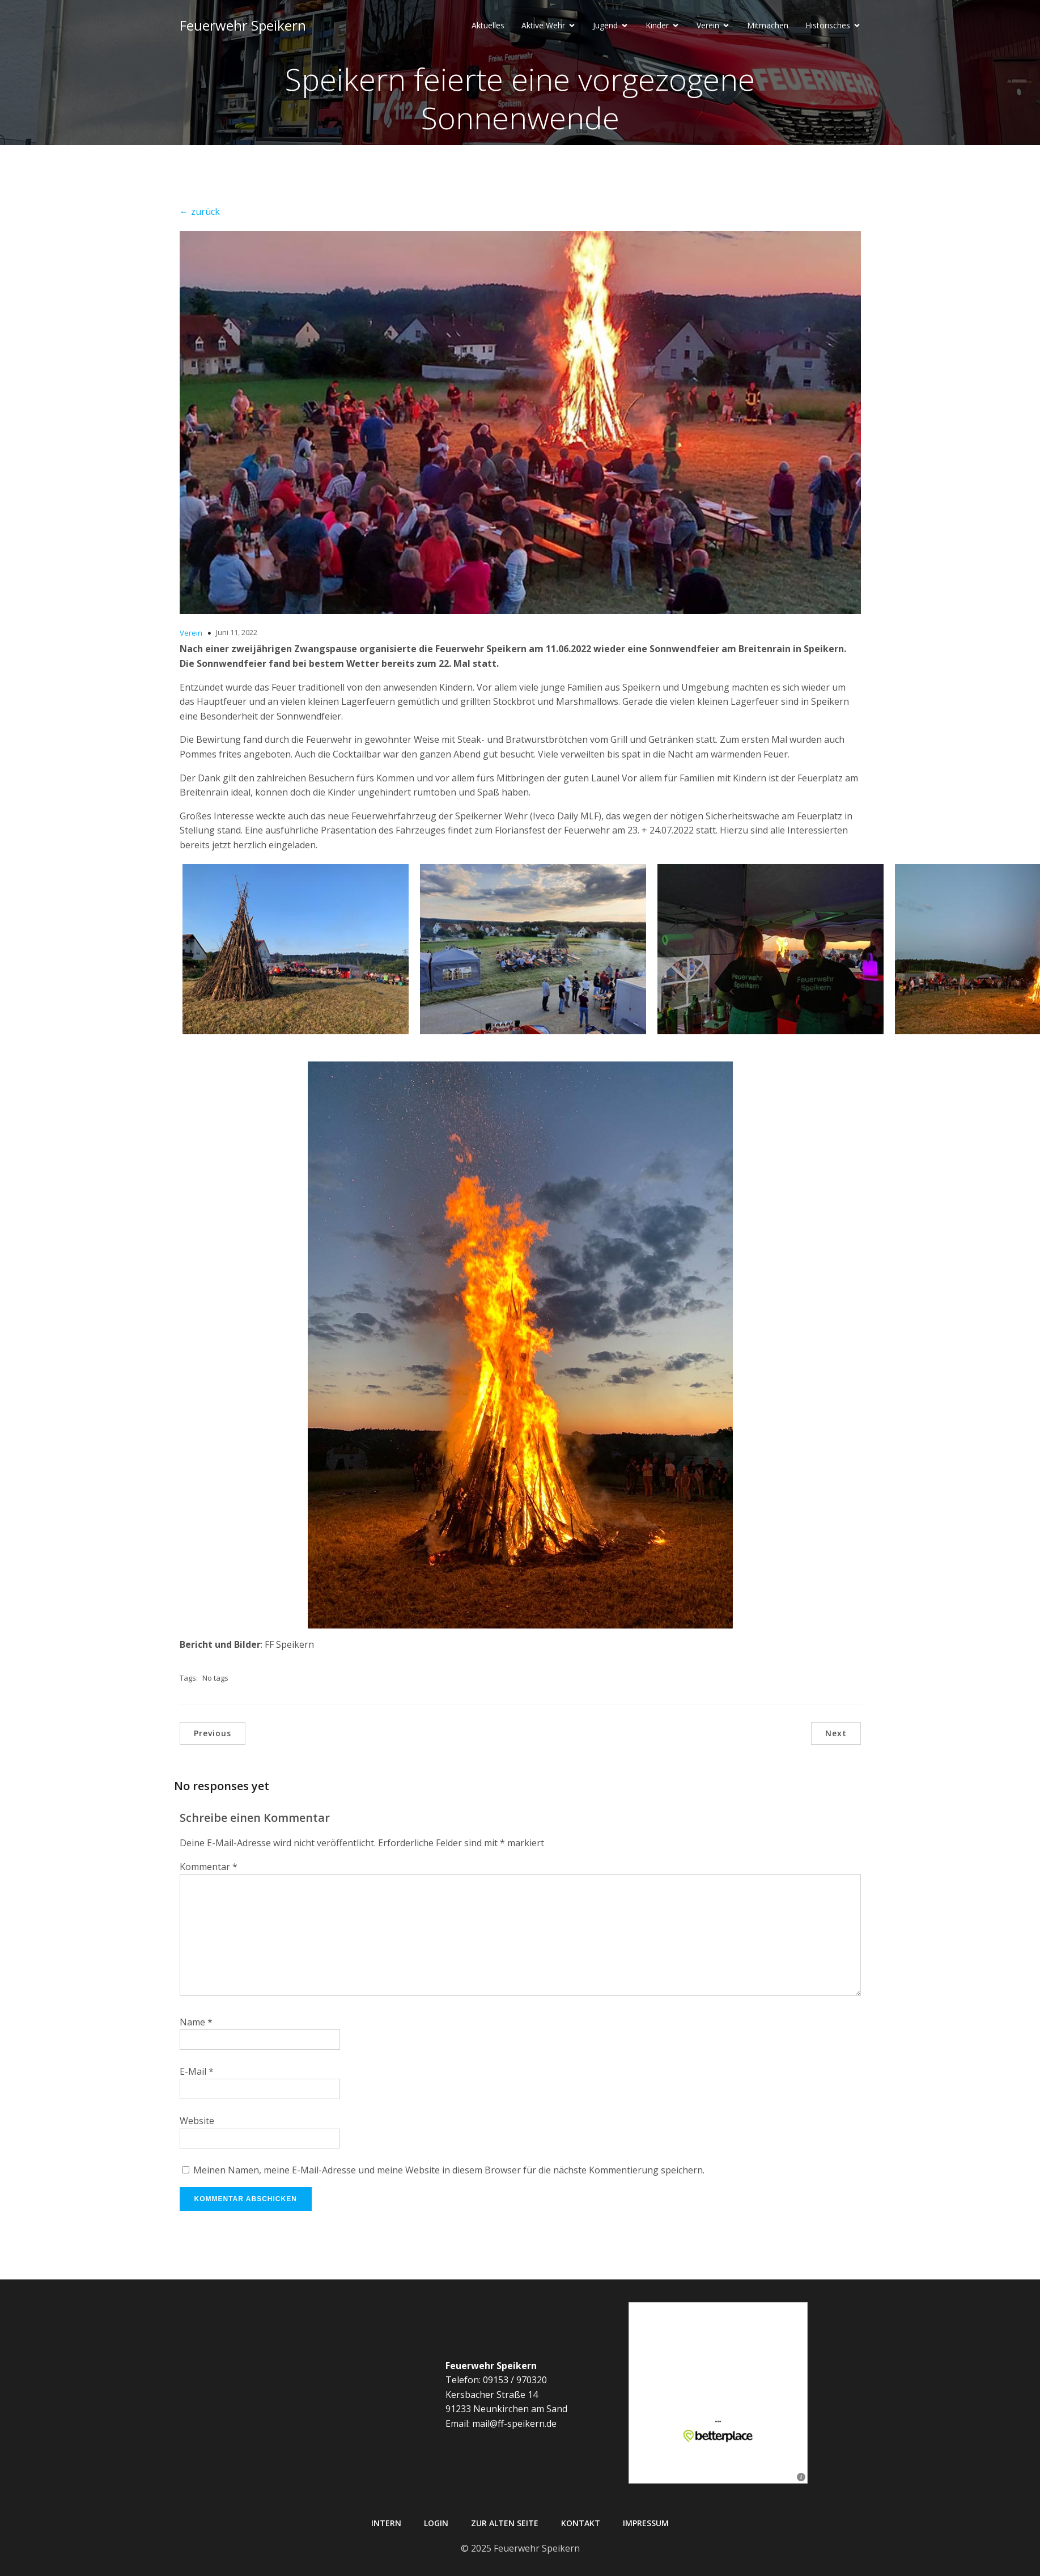  Describe the element at coordinates (200, 211) in the screenshot. I see `← zurück` at that location.